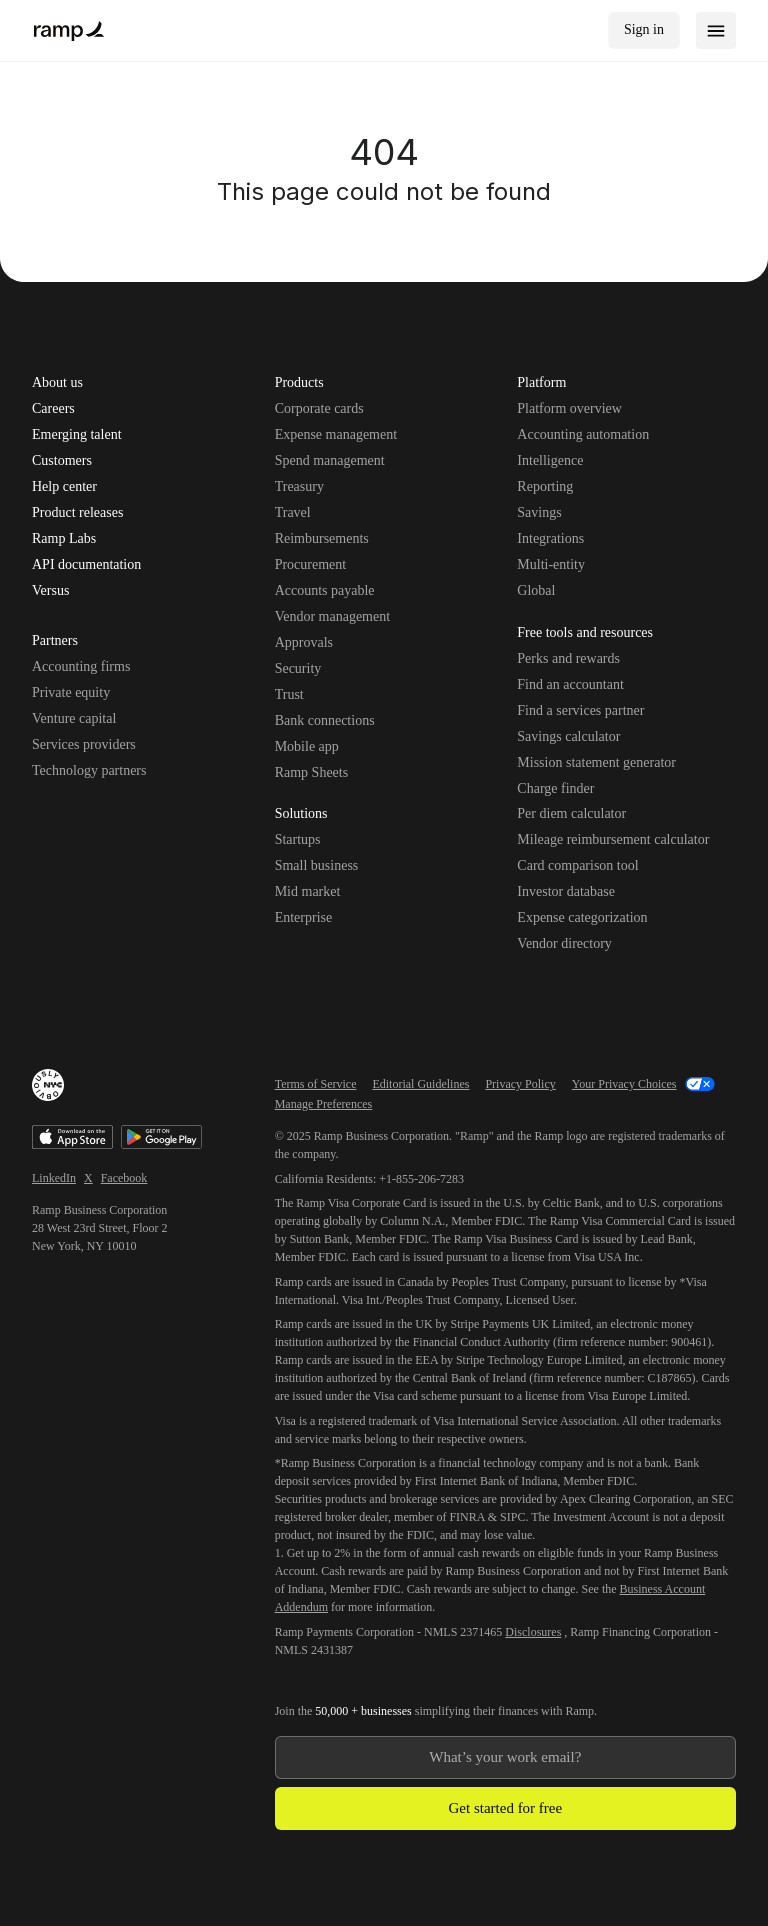  I want to click on Ramp Sheets, so click(312, 772).